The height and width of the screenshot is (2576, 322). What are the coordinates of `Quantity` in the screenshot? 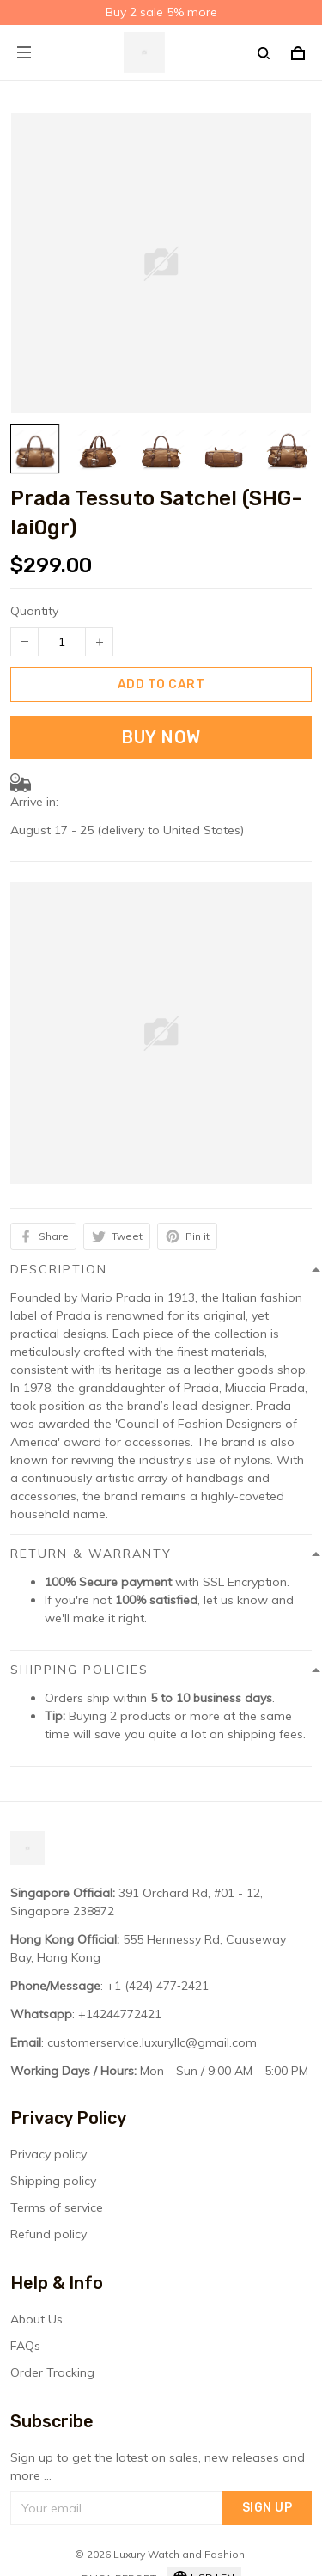 It's located at (34, 611).